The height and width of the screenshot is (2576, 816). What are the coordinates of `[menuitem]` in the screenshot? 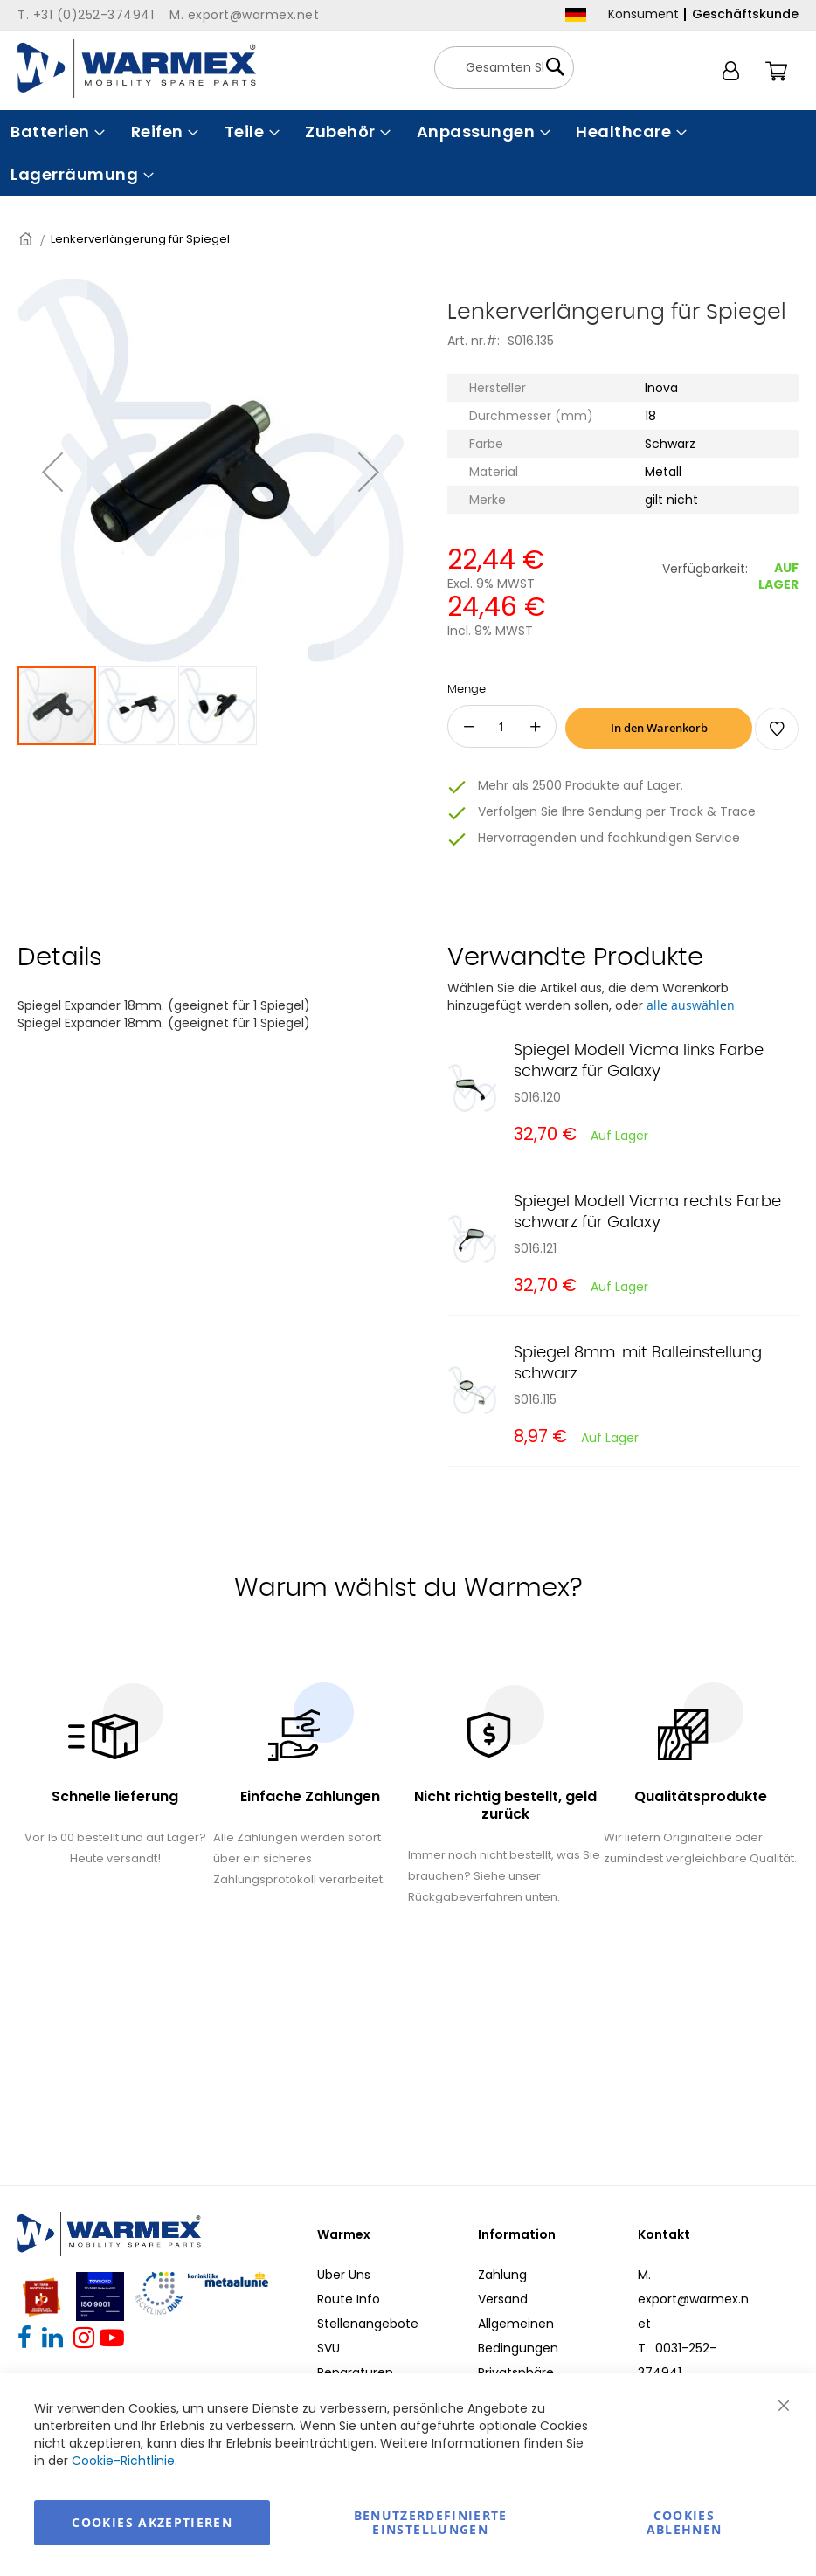 It's located at (56, 131).